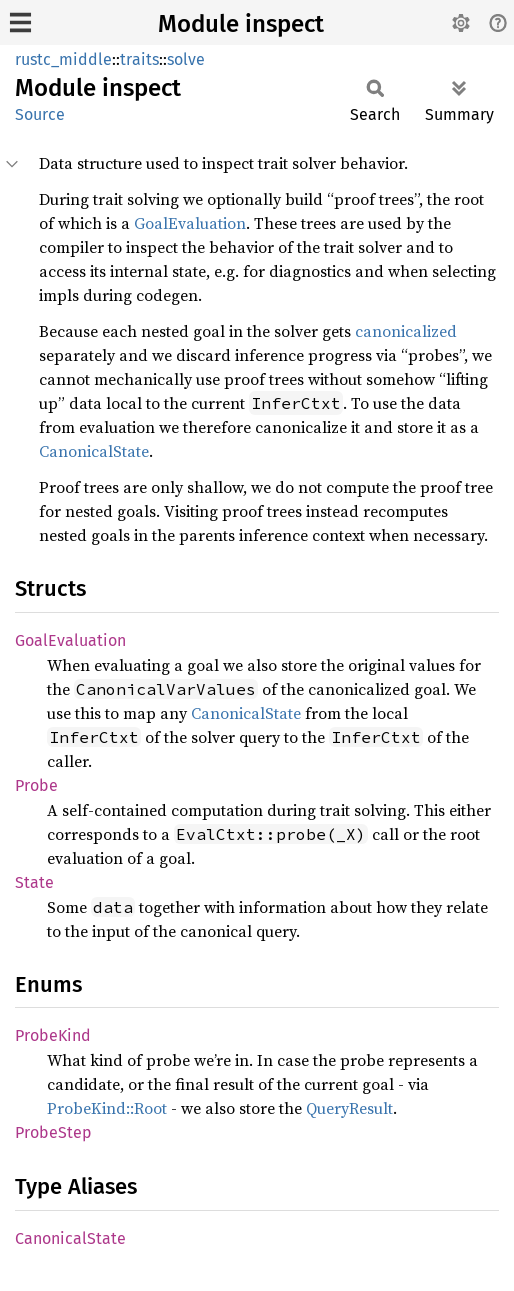  What do you see at coordinates (63, 59) in the screenshot?
I see `rustc_middle` at bounding box center [63, 59].